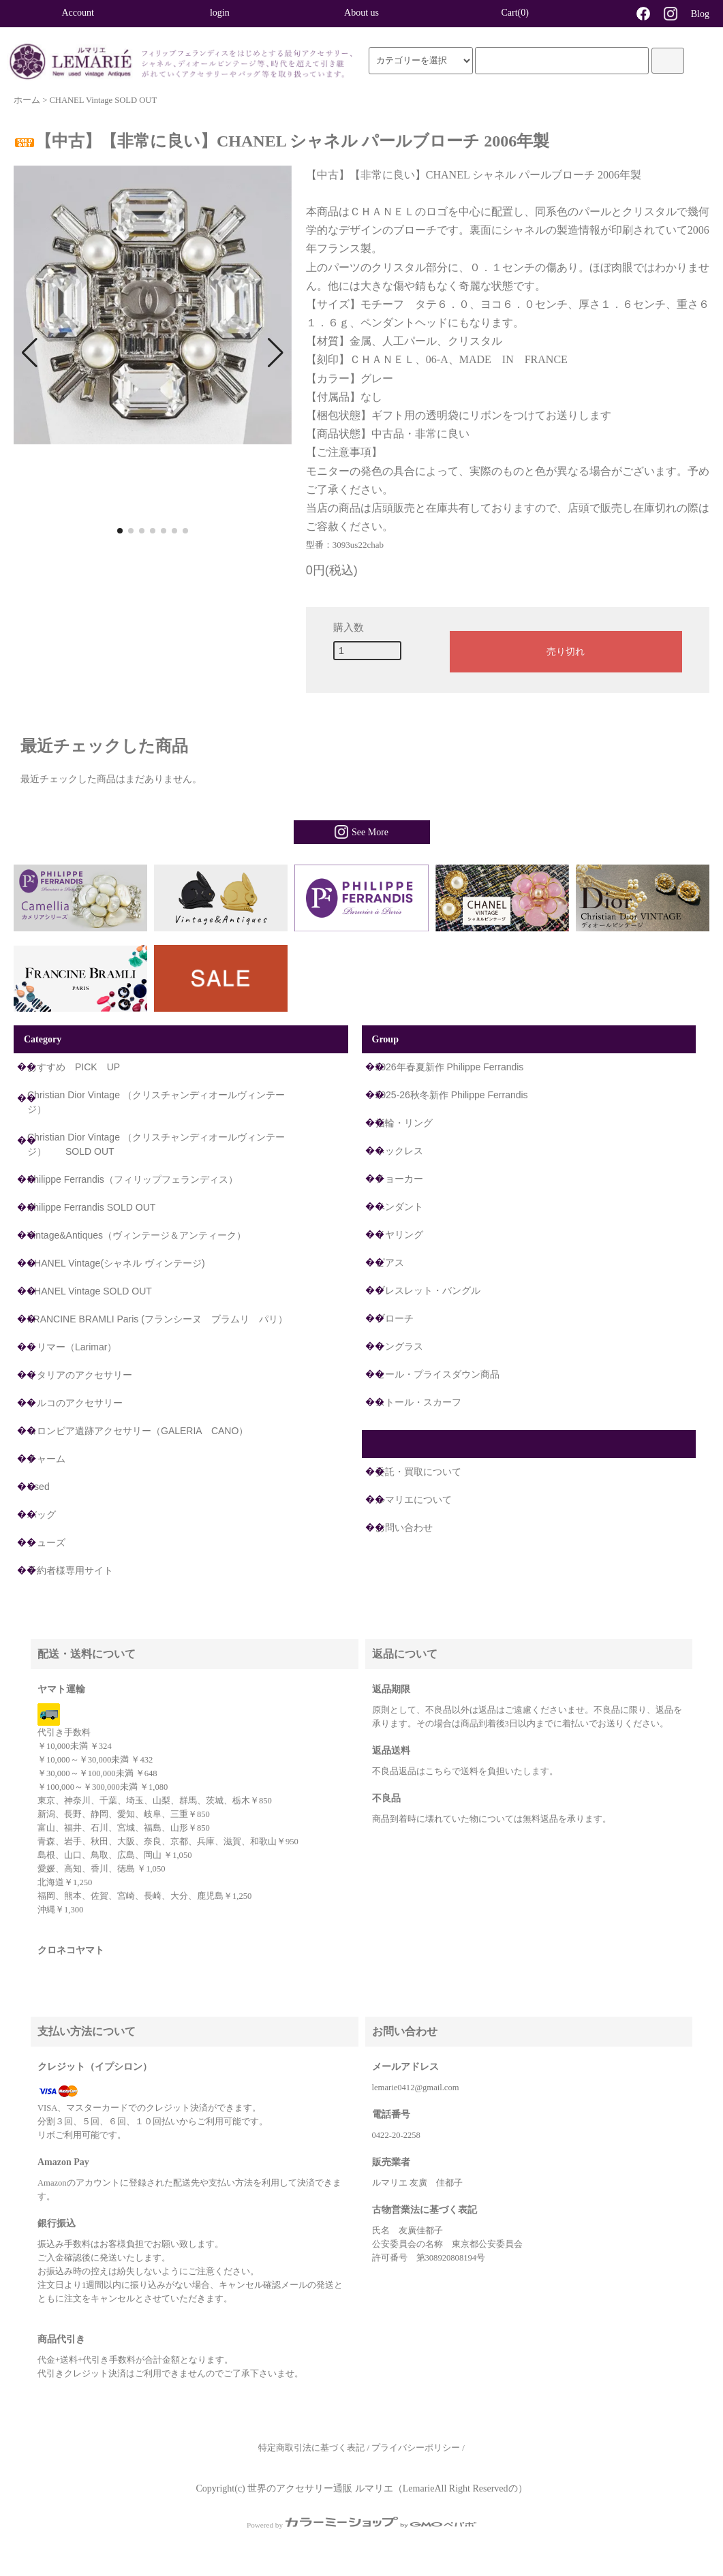 The width and height of the screenshot is (723, 2576). I want to click on サングラス, so click(399, 1346).